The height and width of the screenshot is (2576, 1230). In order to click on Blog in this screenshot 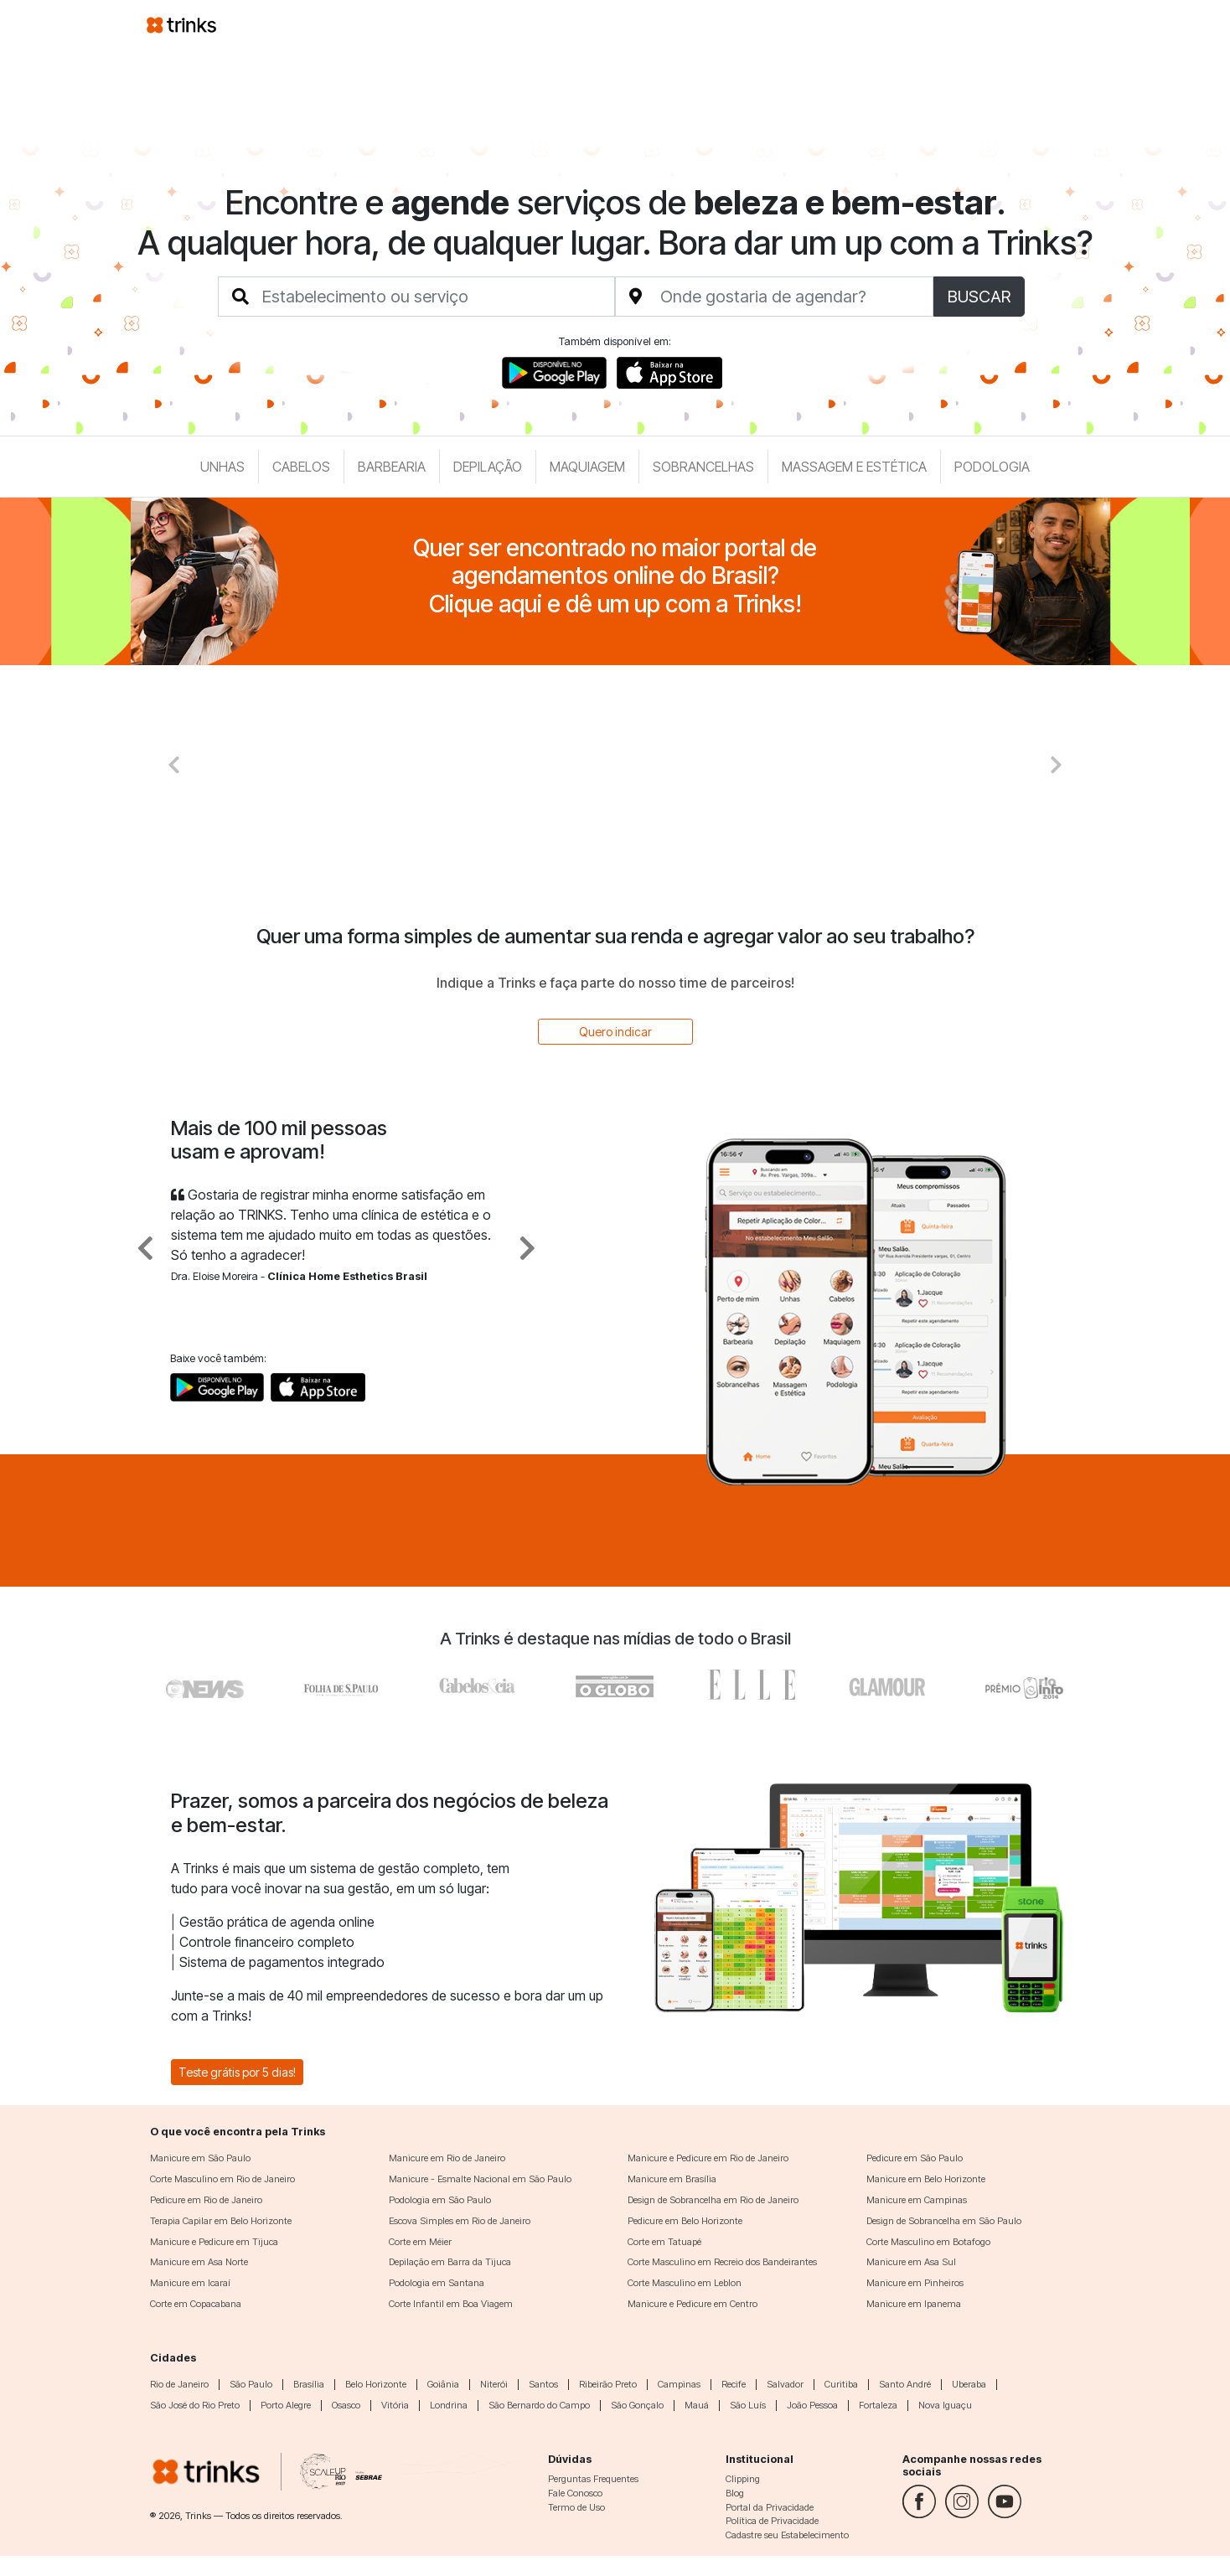, I will do `click(735, 2493)`.